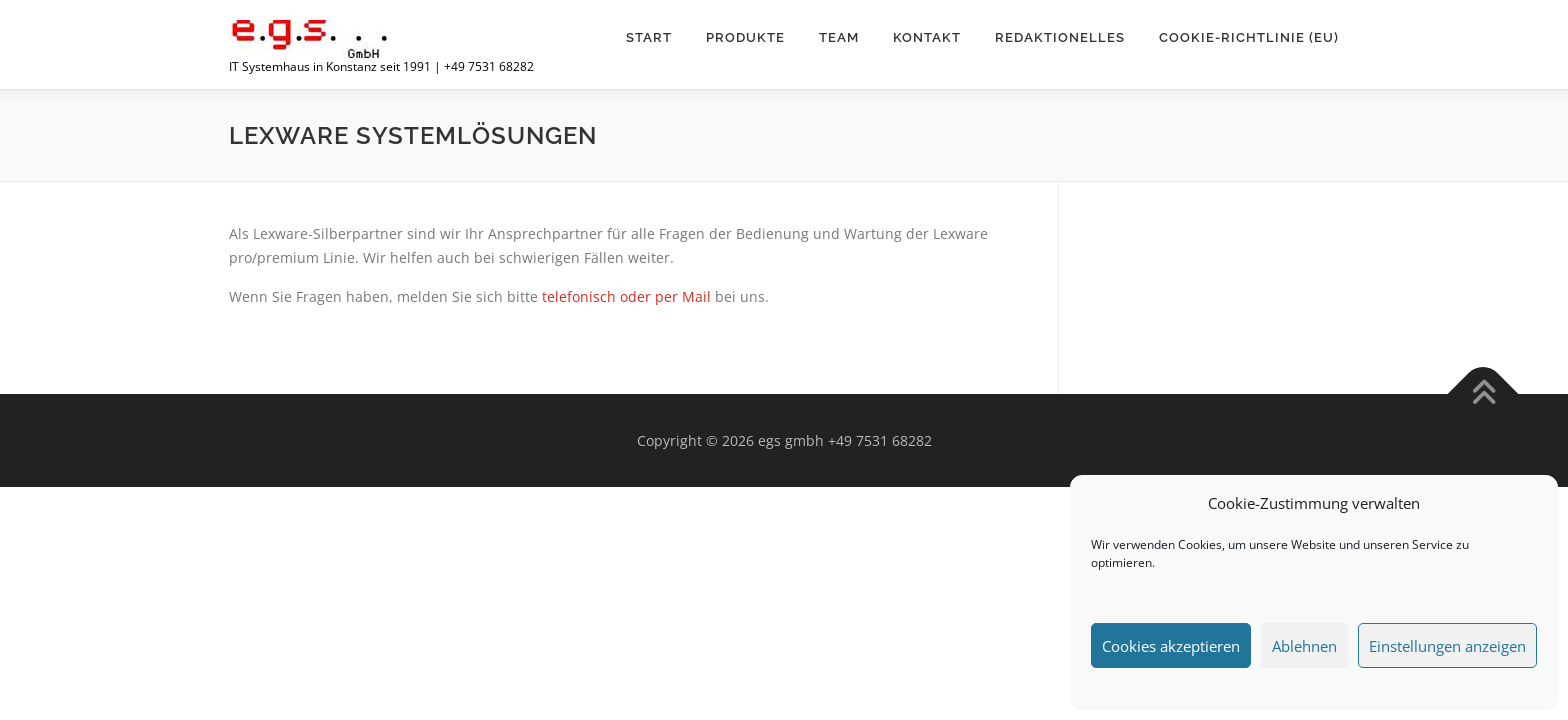 The image size is (1568, 720). Describe the element at coordinates (927, 37) in the screenshot. I see `Kontakt` at that location.